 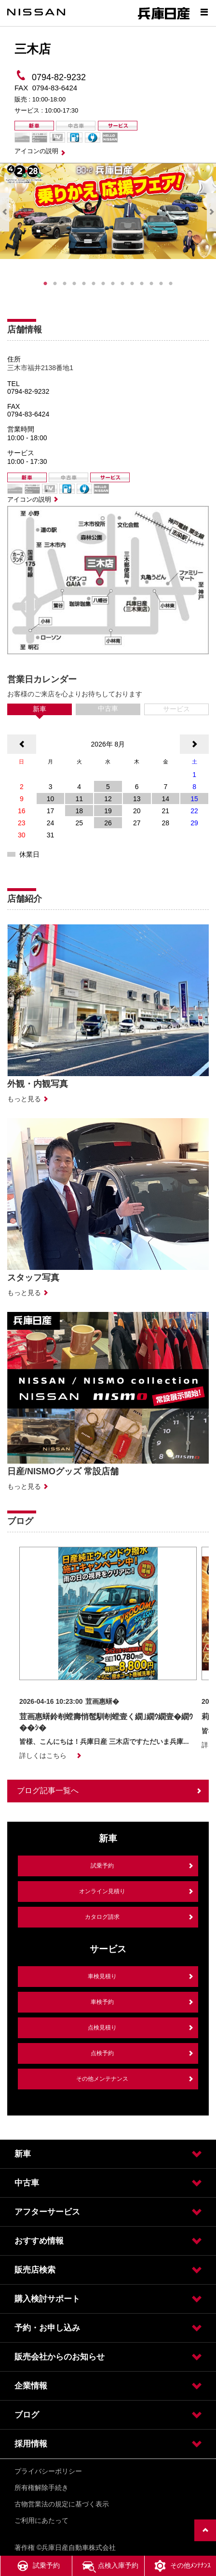 I want to click on 6 [tab], so click(x=93, y=283).